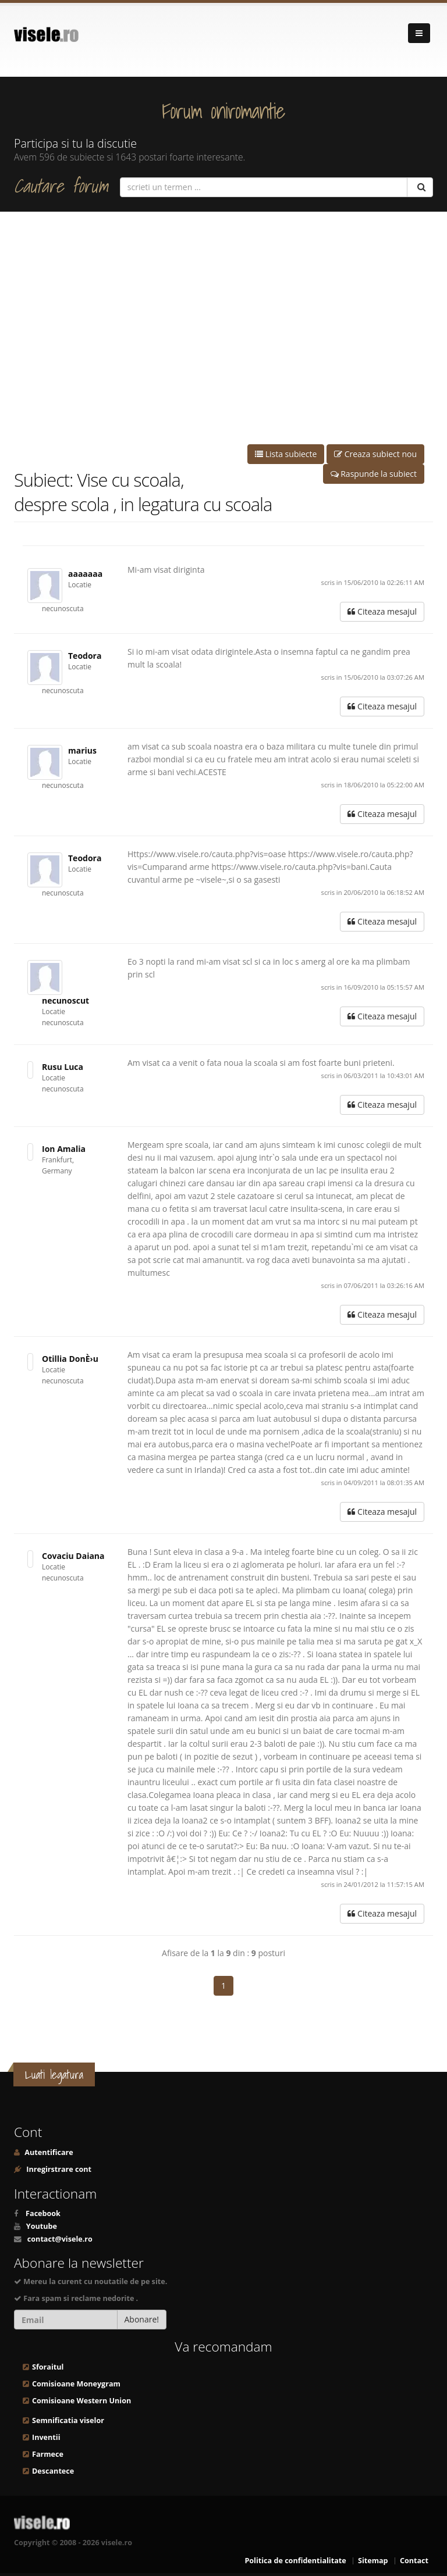 The height and width of the screenshot is (2576, 447). Describe the element at coordinates (46, 2437) in the screenshot. I see `Inventii` at that location.